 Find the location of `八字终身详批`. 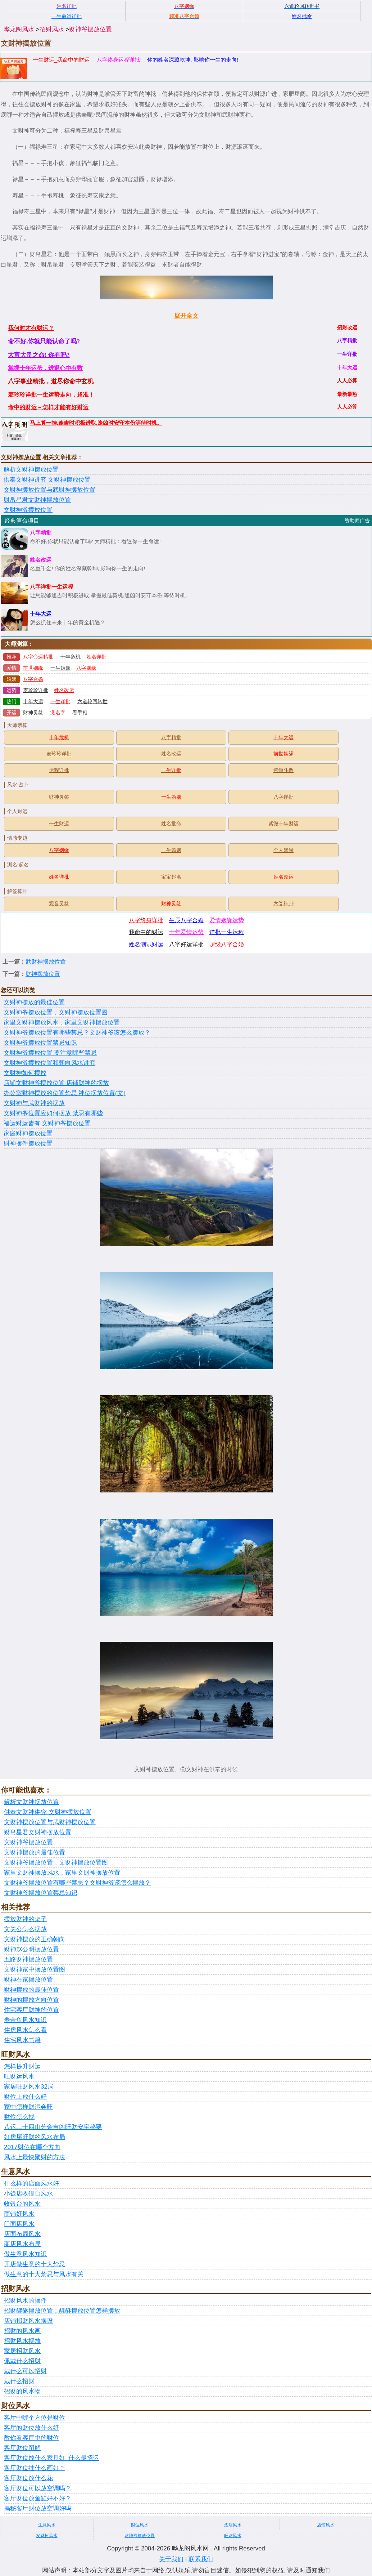

八字终身详批 is located at coordinates (146, 920).